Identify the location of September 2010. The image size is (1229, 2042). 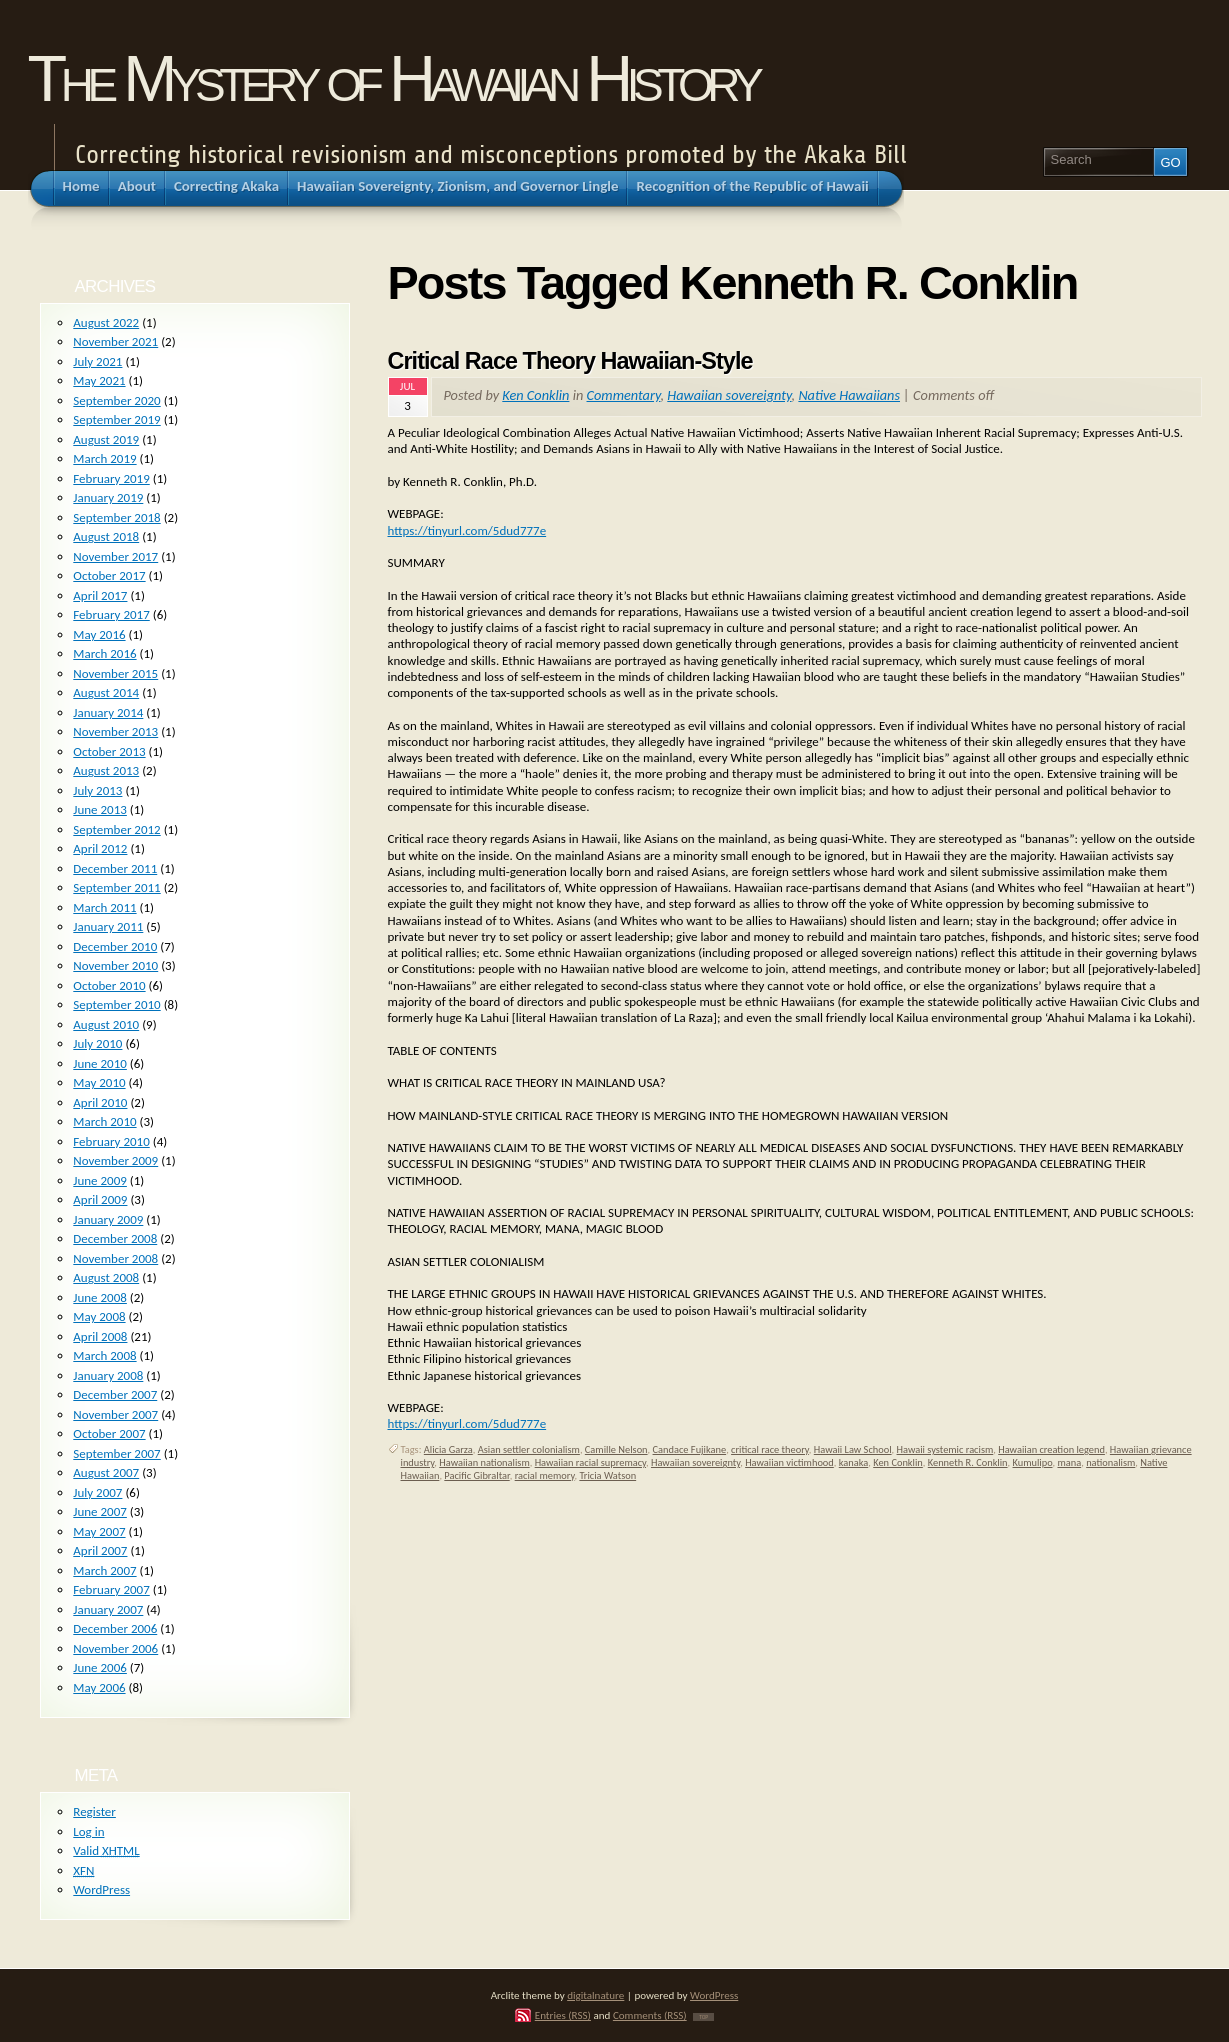
(116, 1004).